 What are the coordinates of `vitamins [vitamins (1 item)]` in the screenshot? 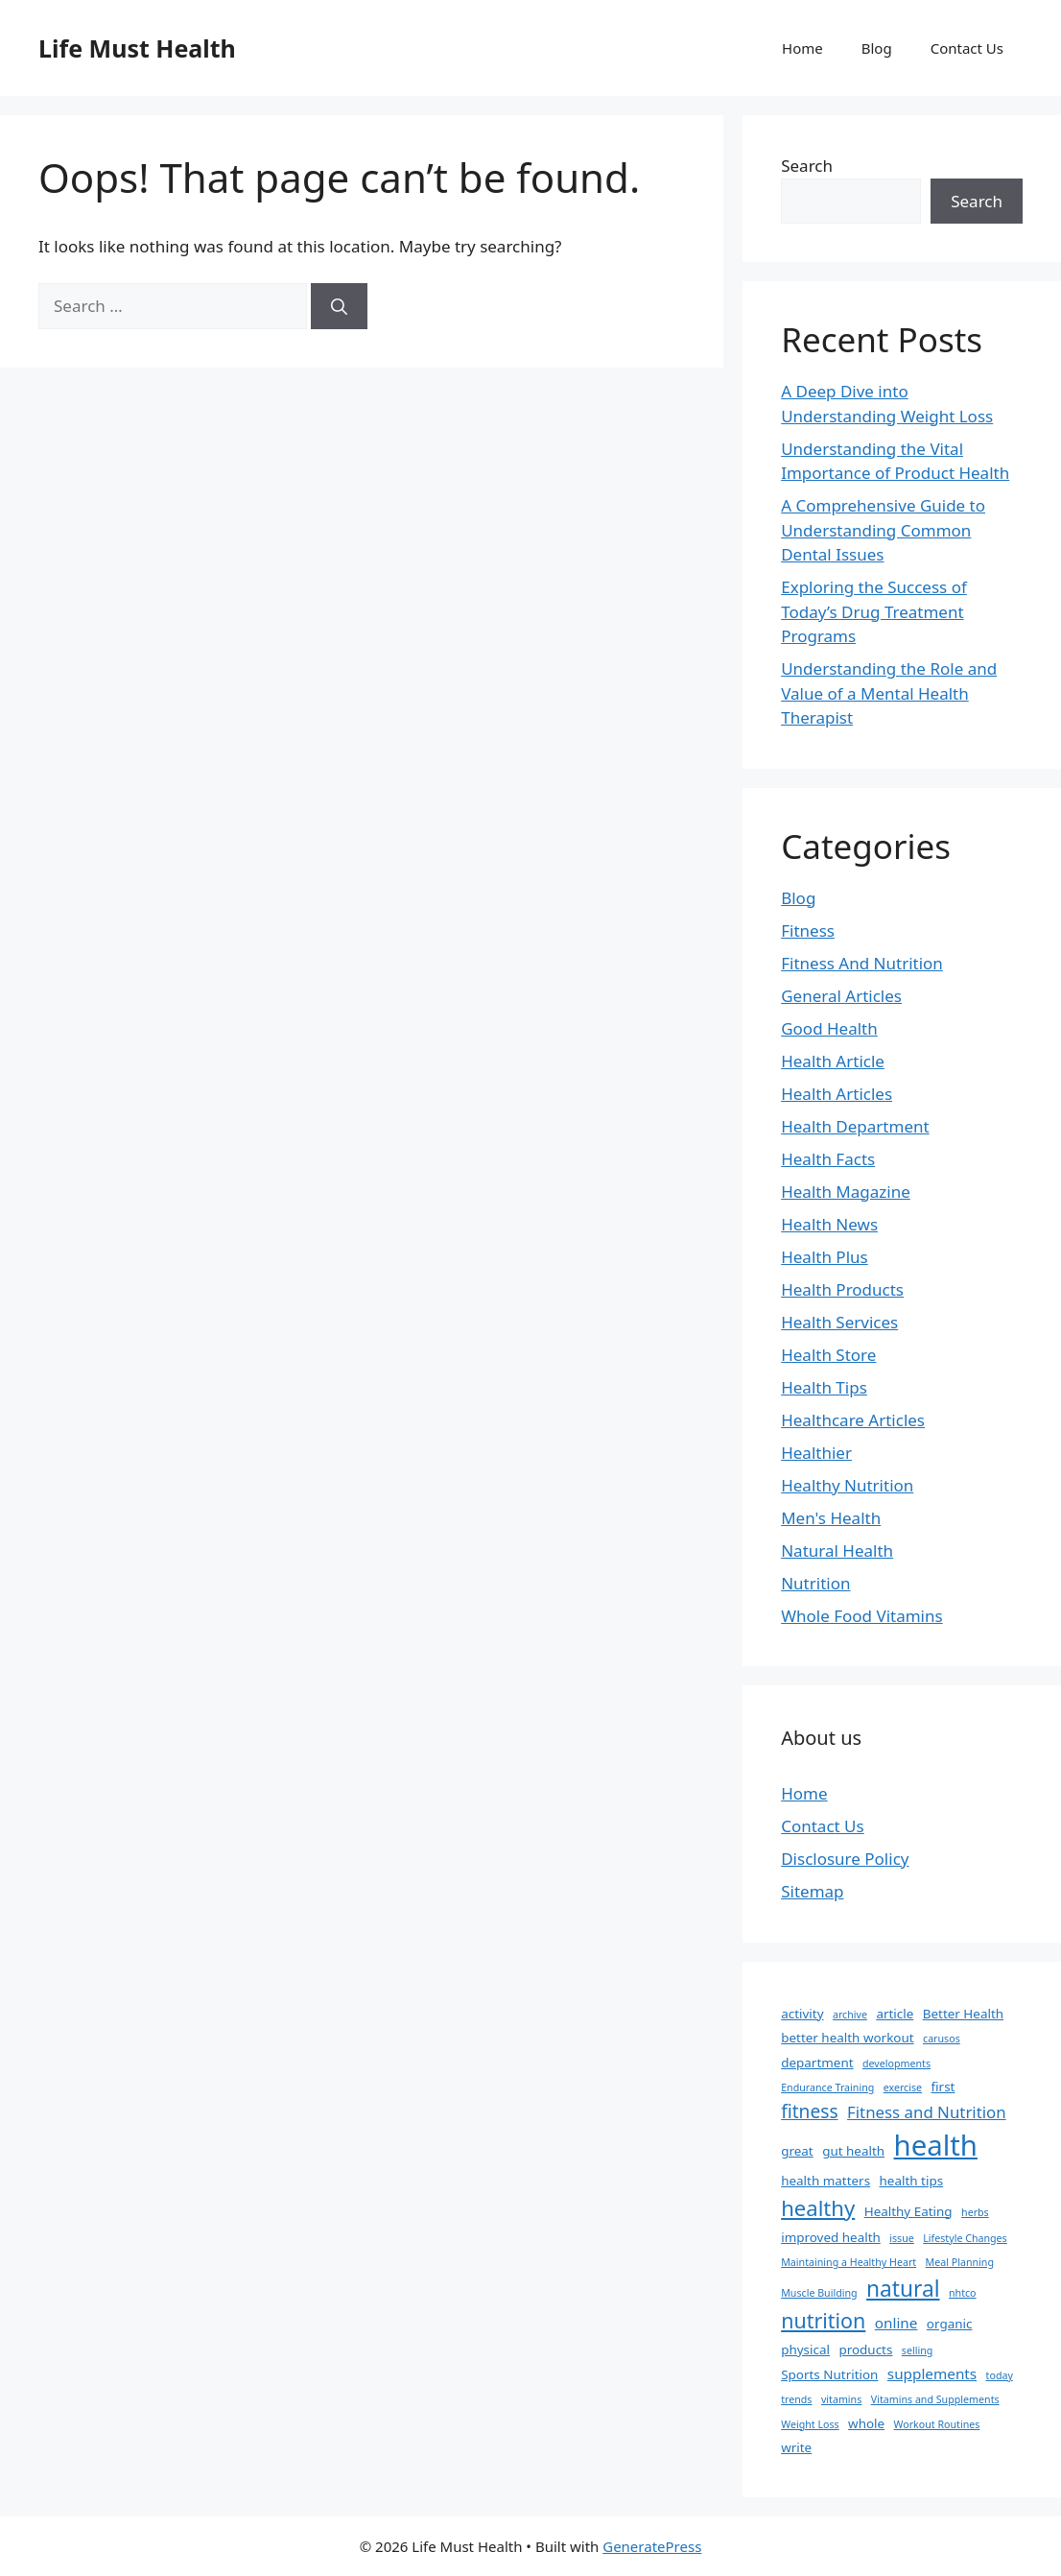 It's located at (841, 2399).